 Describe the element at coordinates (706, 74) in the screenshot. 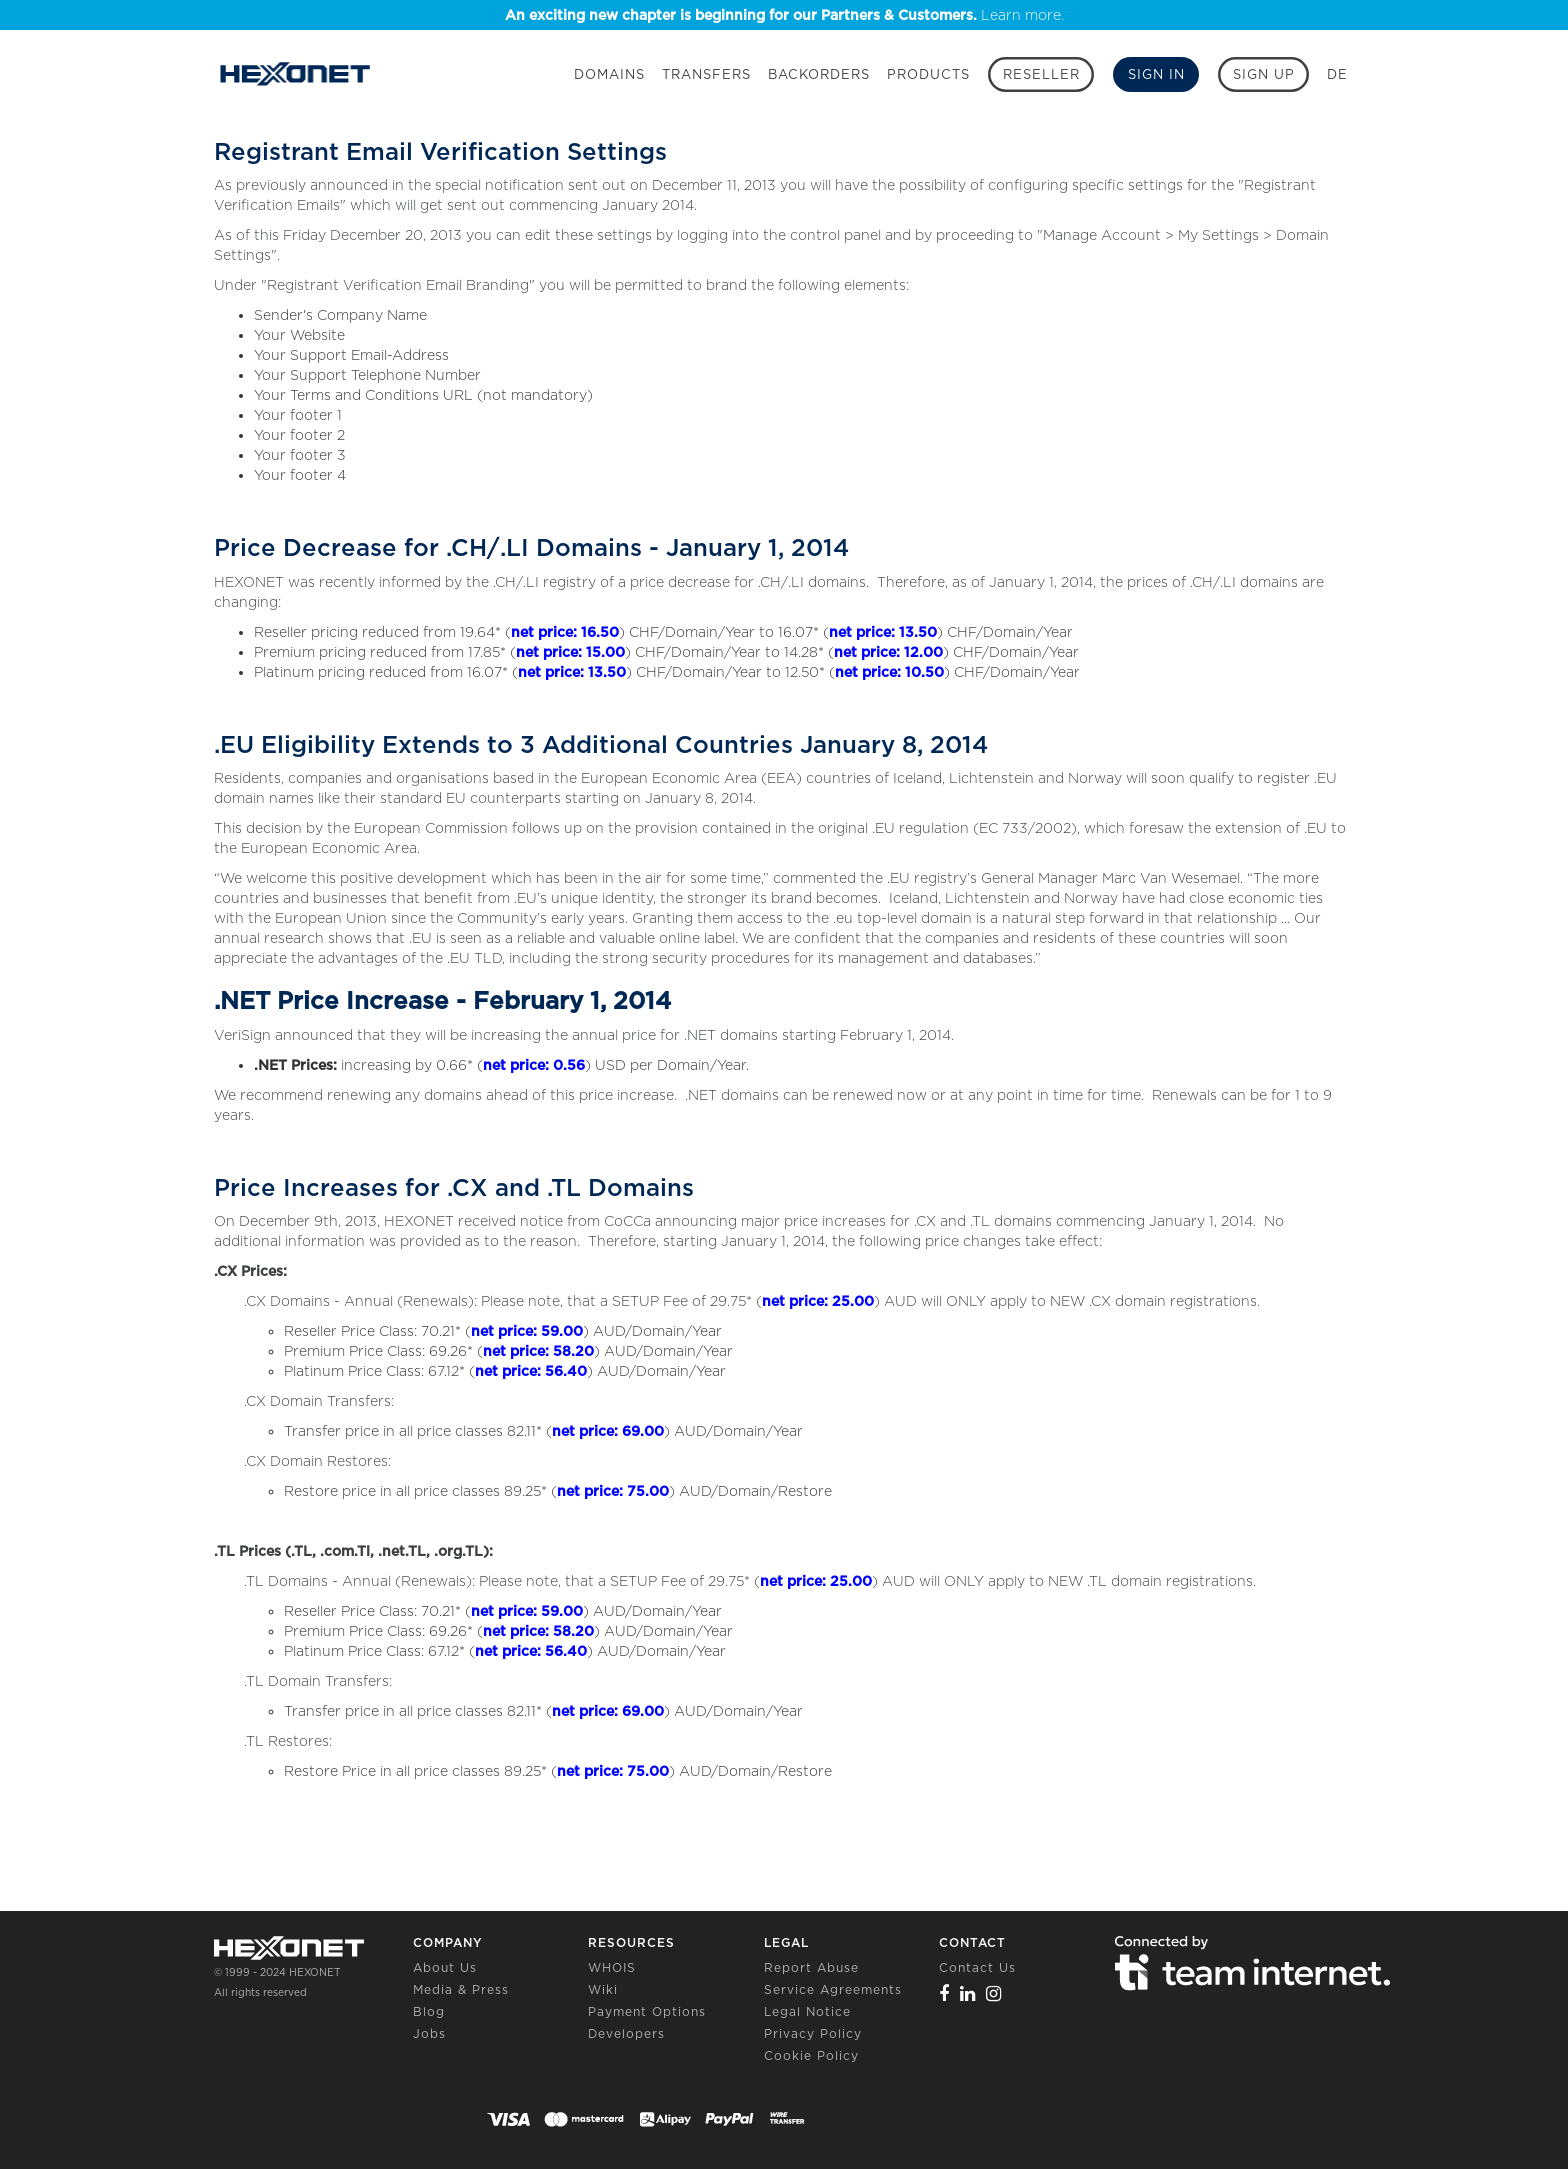

I see `Transfers` at that location.